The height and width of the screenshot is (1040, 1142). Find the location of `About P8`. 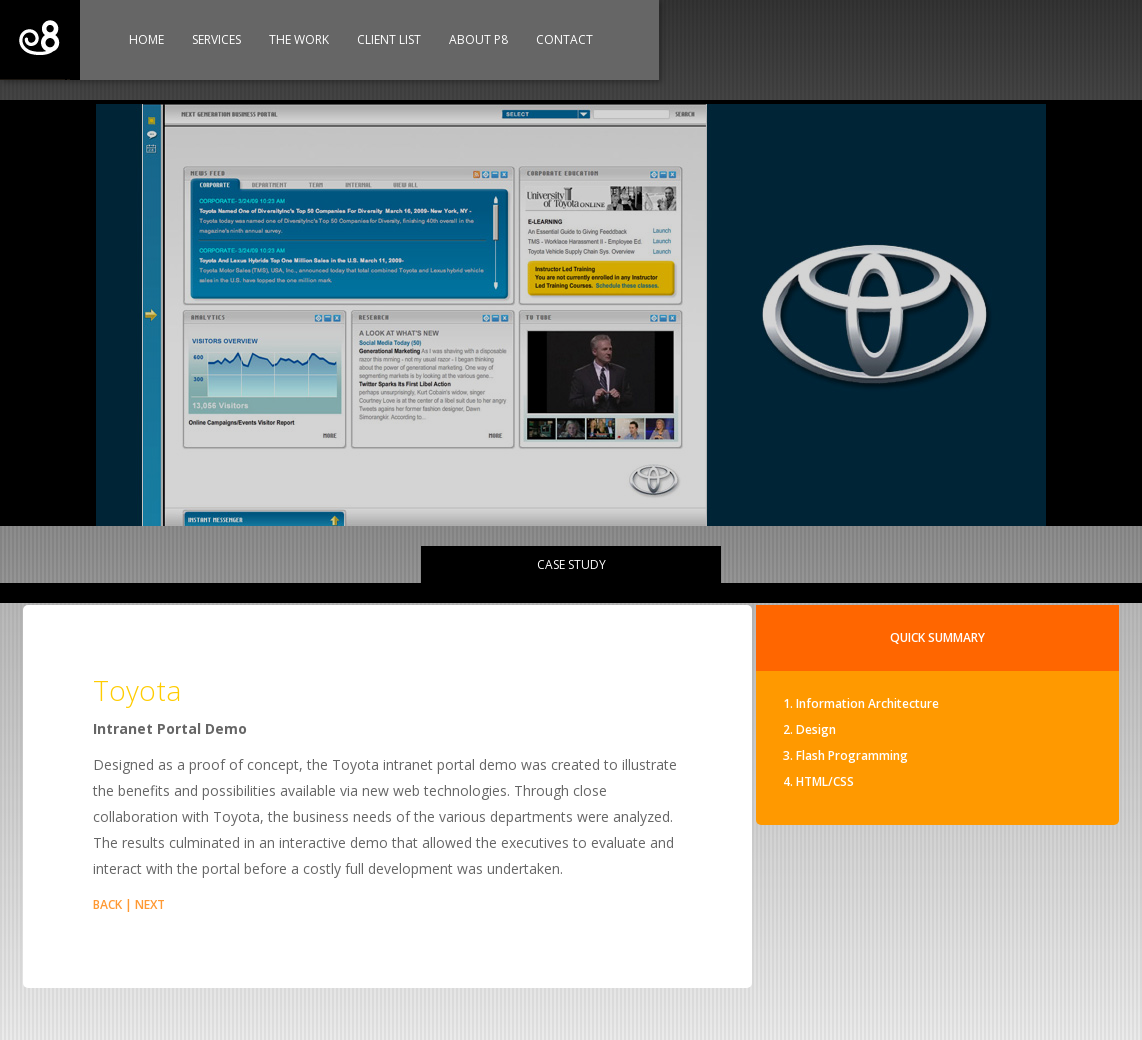

About P8 is located at coordinates (478, 39).